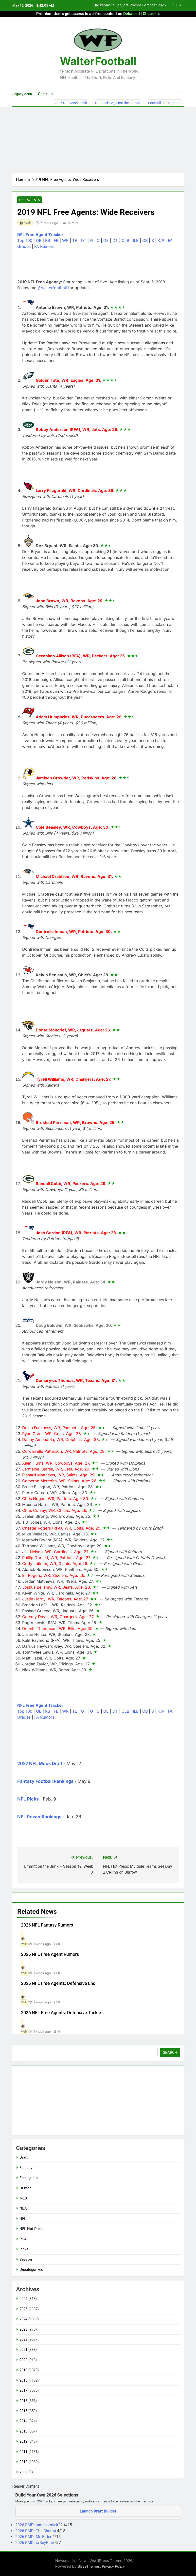  What do you see at coordinates (25, 2188) in the screenshot?
I see `Humor` at bounding box center [25, 2188].